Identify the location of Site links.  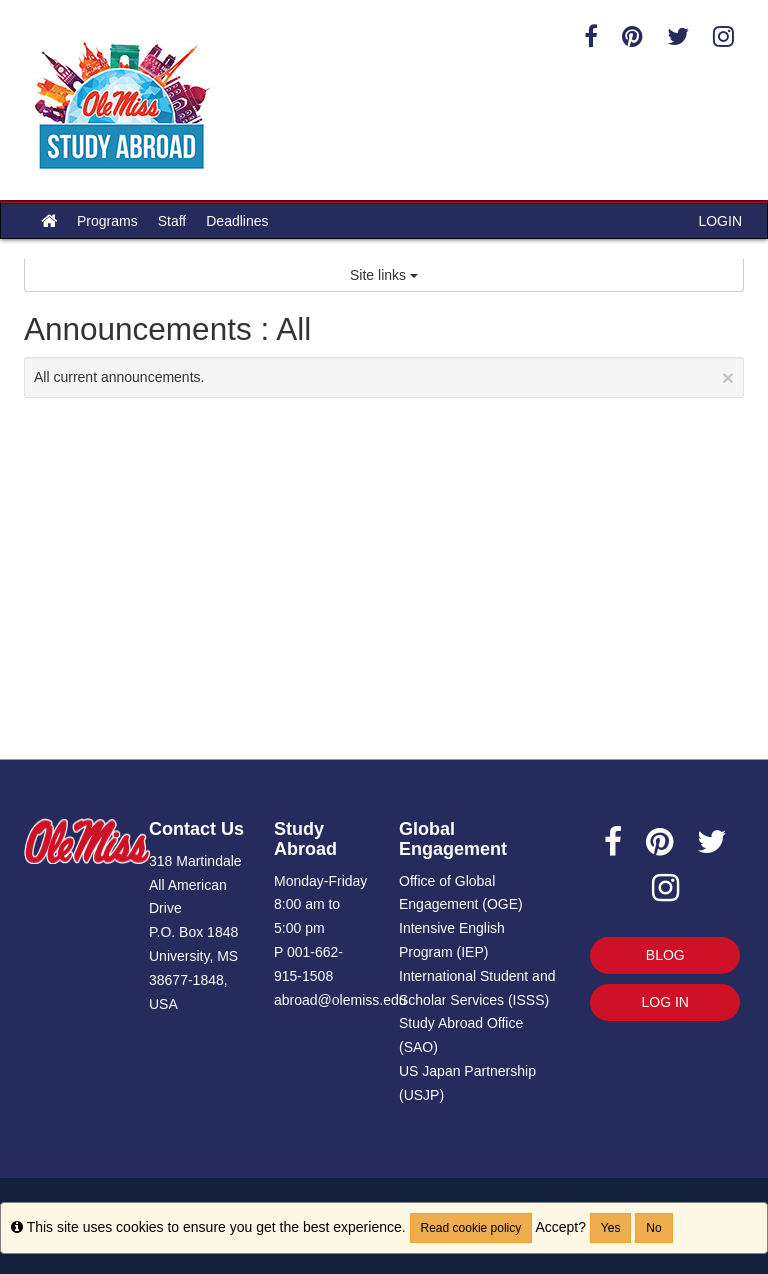
(384, 275).